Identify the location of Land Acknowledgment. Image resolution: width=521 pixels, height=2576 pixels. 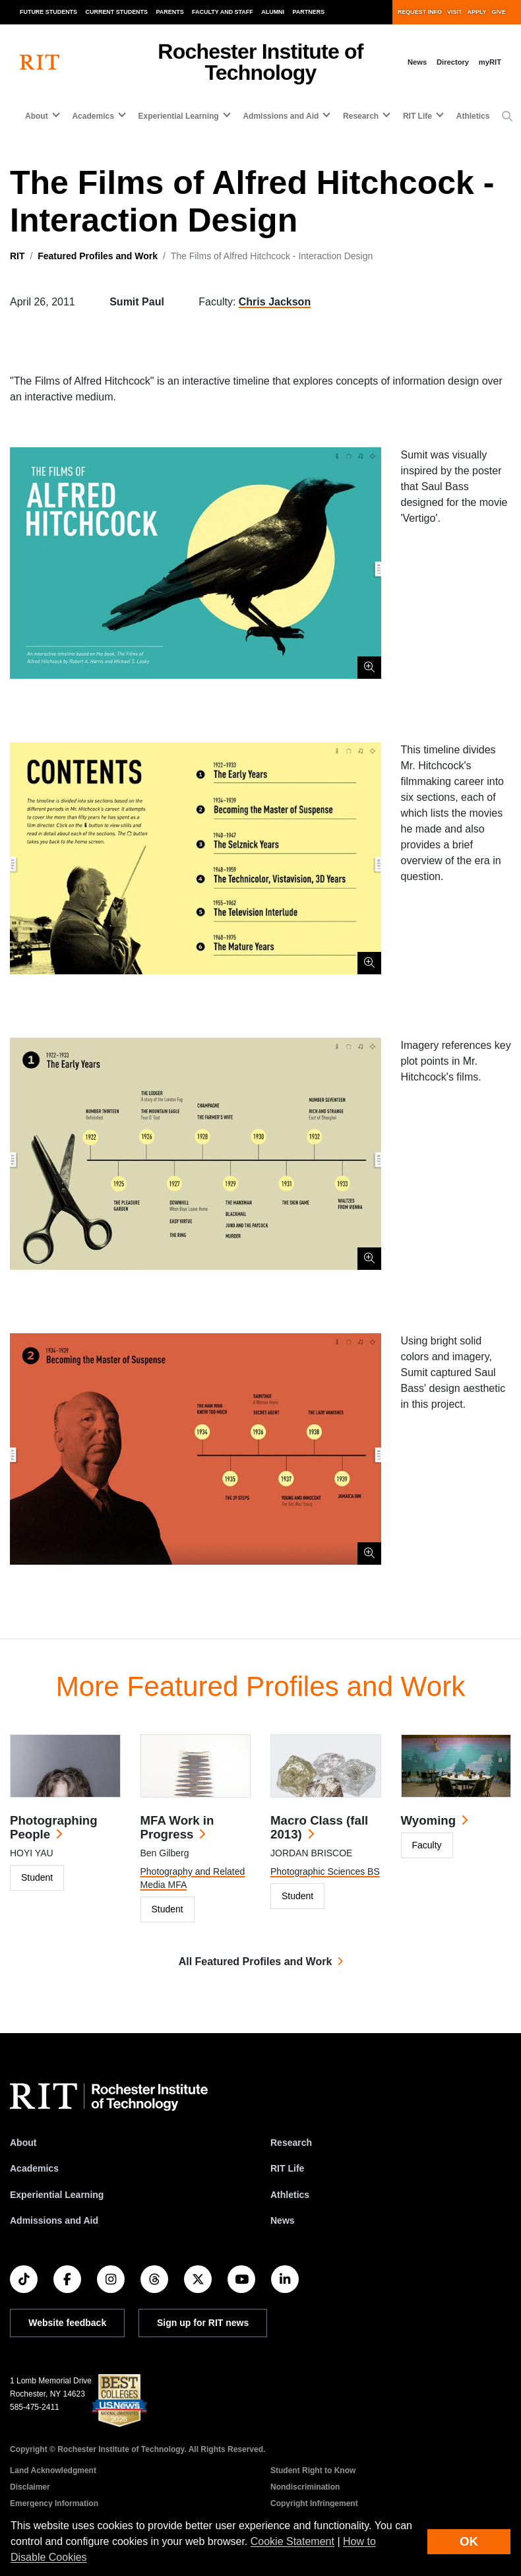
(53, 2470).